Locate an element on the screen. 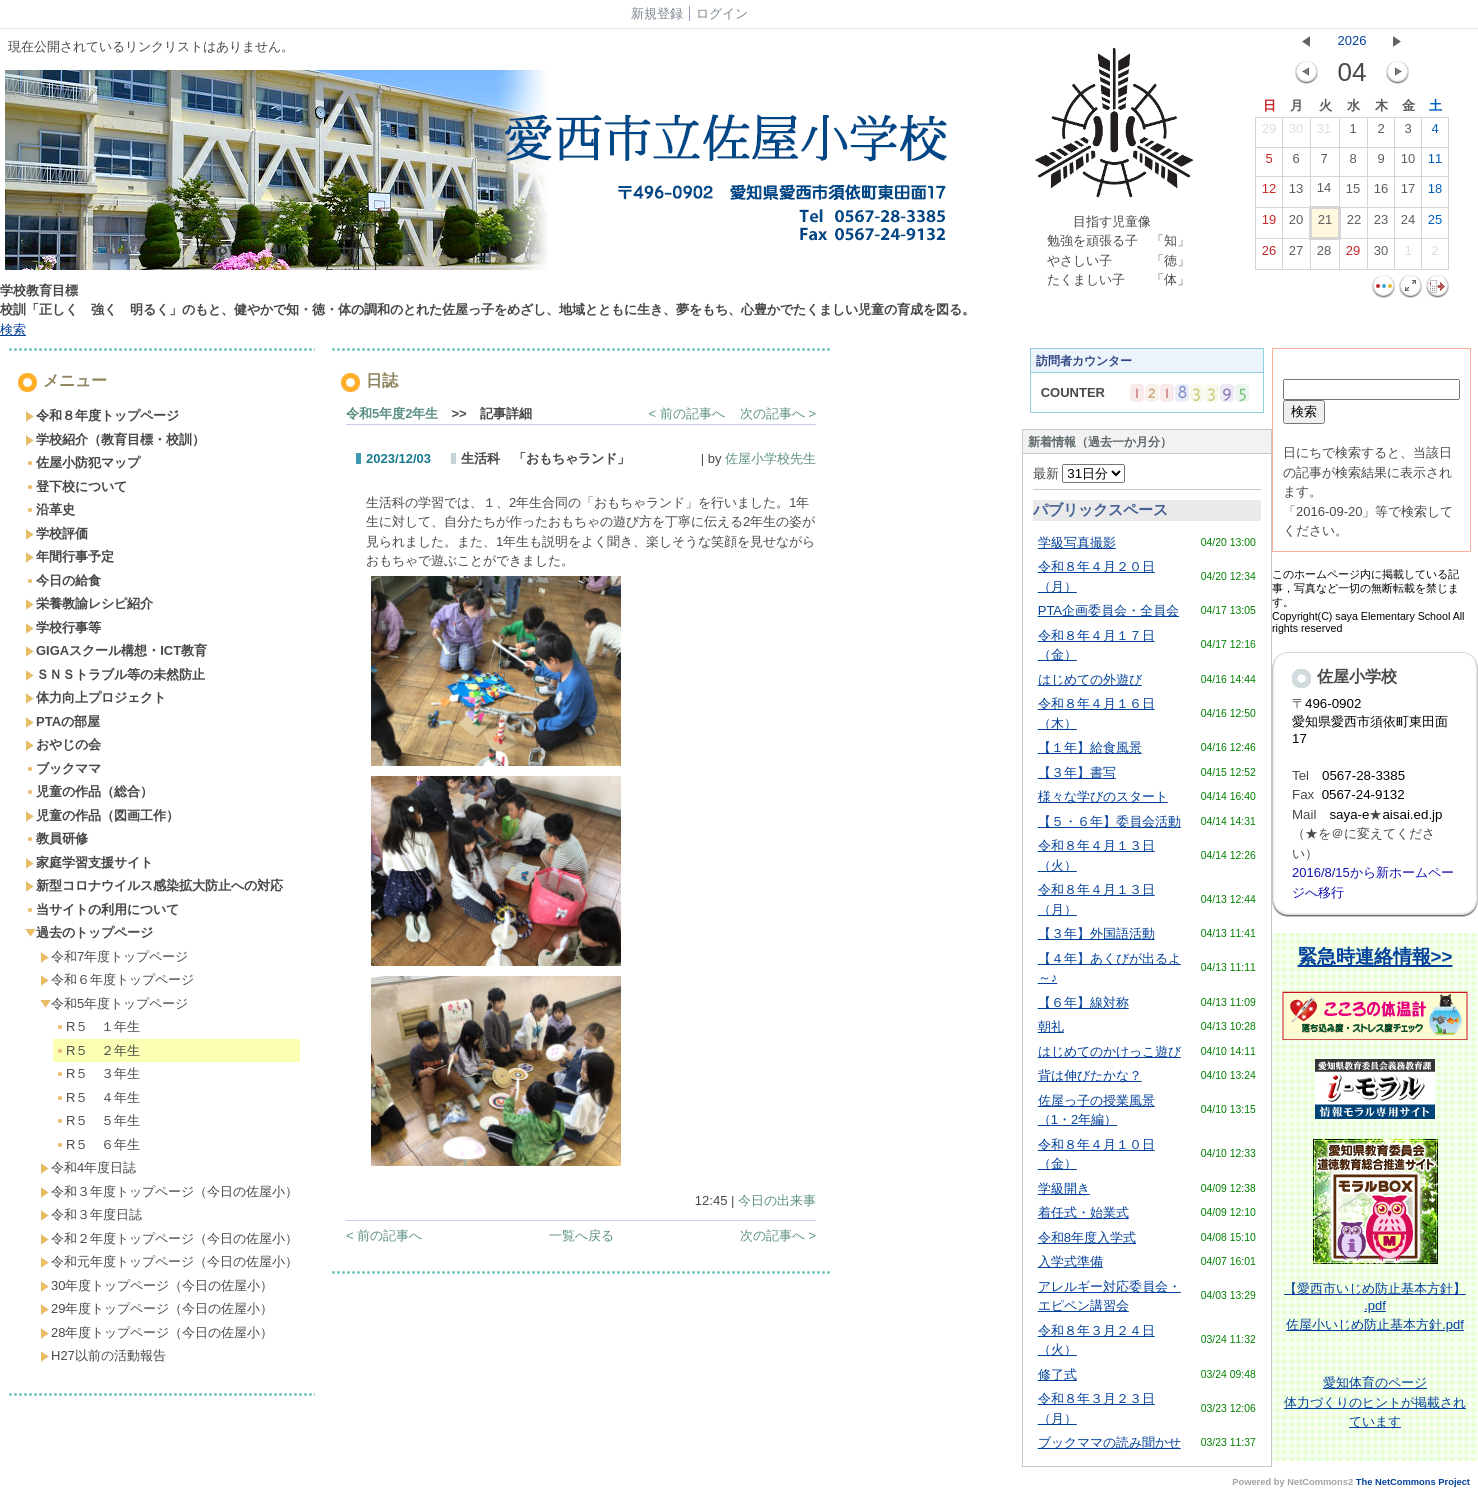 Image resolution: width=1478 pixels, height=1489 pixels. 令和２年度トップページ（今日の佐屋小） is located at coordinates (169, 1238).